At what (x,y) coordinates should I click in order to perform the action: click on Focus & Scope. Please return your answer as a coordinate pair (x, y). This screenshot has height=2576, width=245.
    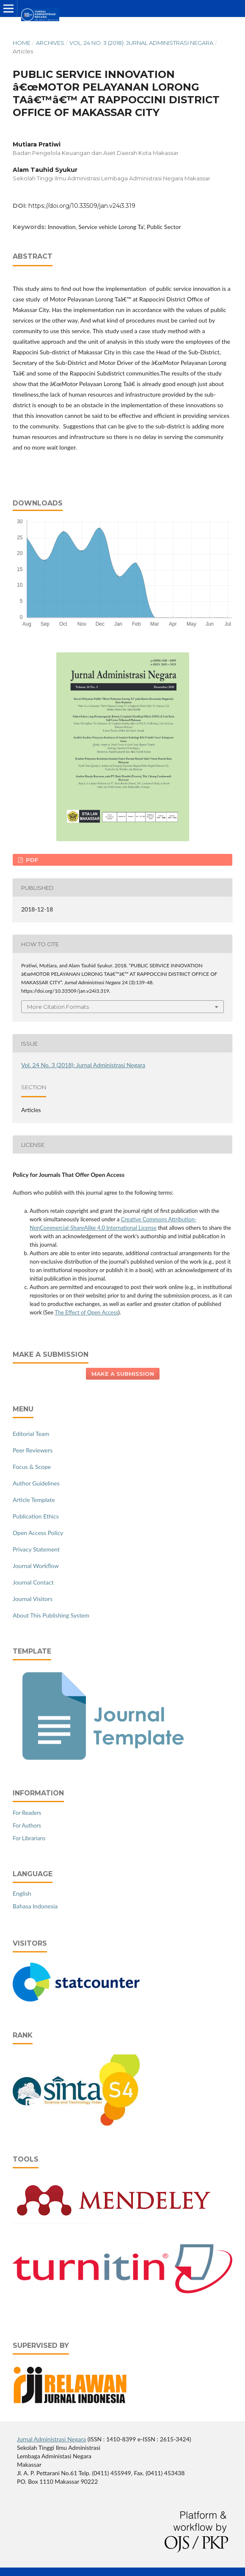
    Looking at the image, I should click on (32, 1466).